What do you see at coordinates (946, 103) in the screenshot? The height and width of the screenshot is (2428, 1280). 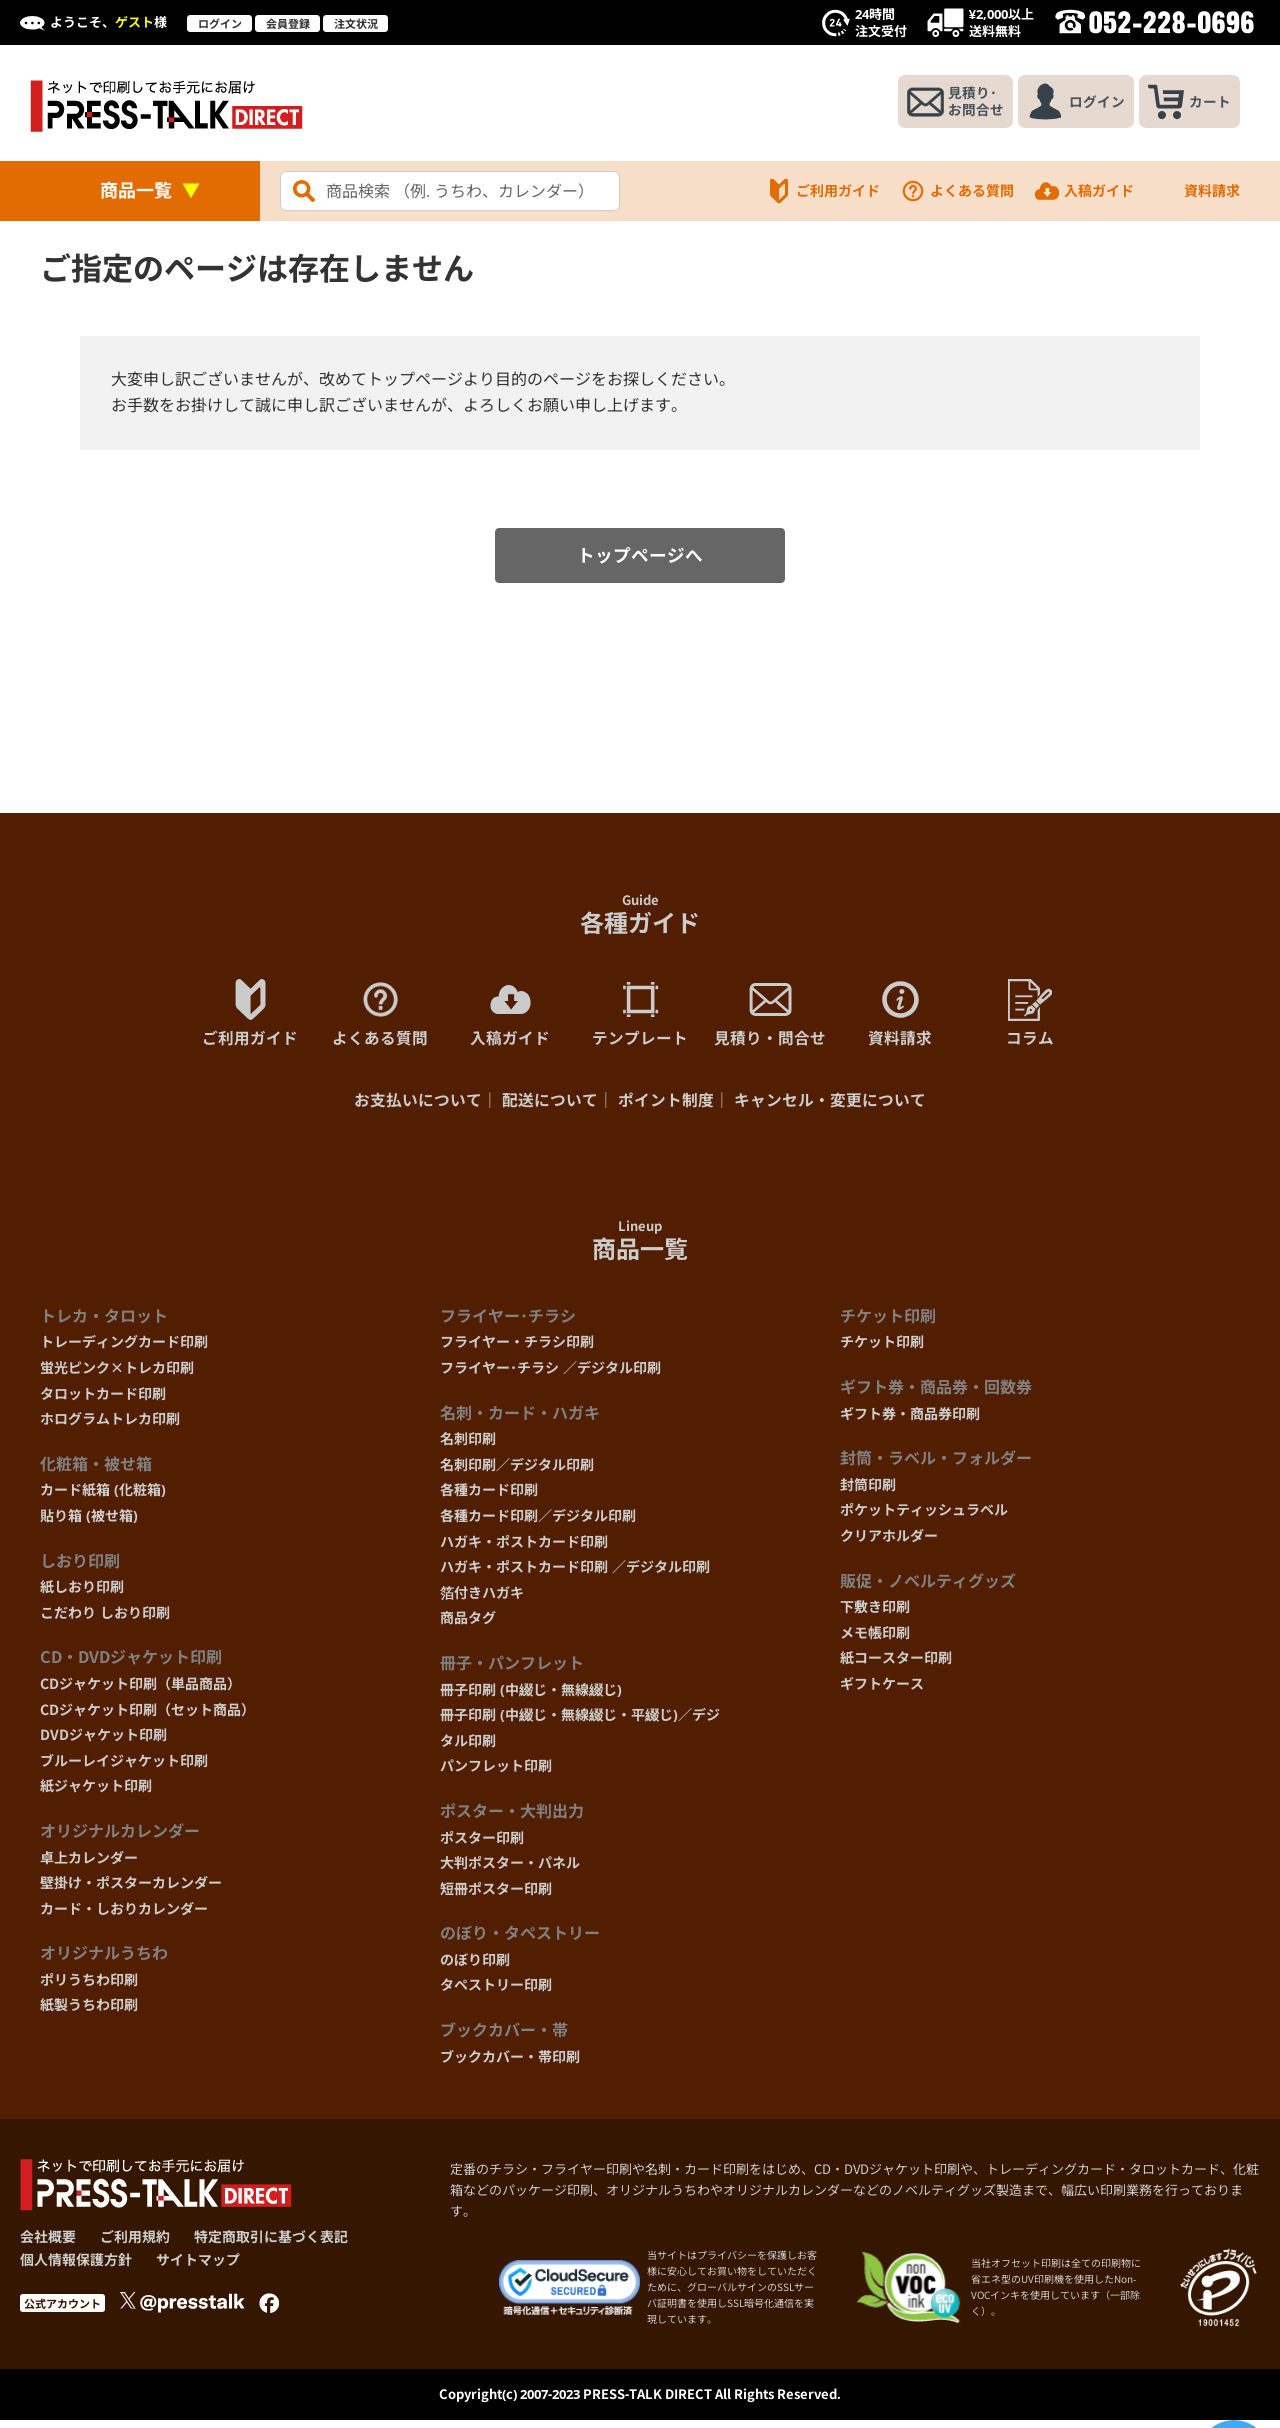 I see `見積り･お問合せ` at bounding box center [946, 103].